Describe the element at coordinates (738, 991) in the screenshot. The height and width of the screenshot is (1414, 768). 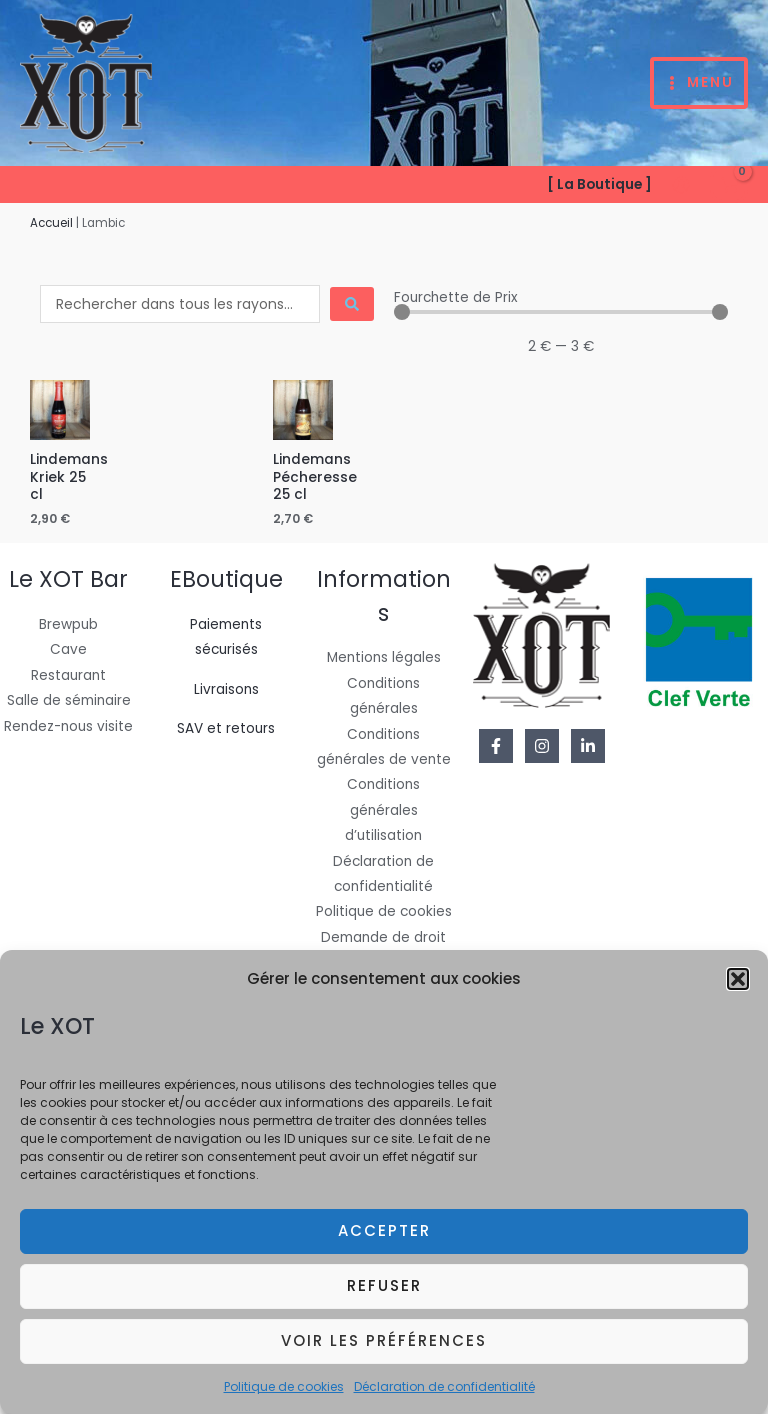
I see `[button]` at that location.